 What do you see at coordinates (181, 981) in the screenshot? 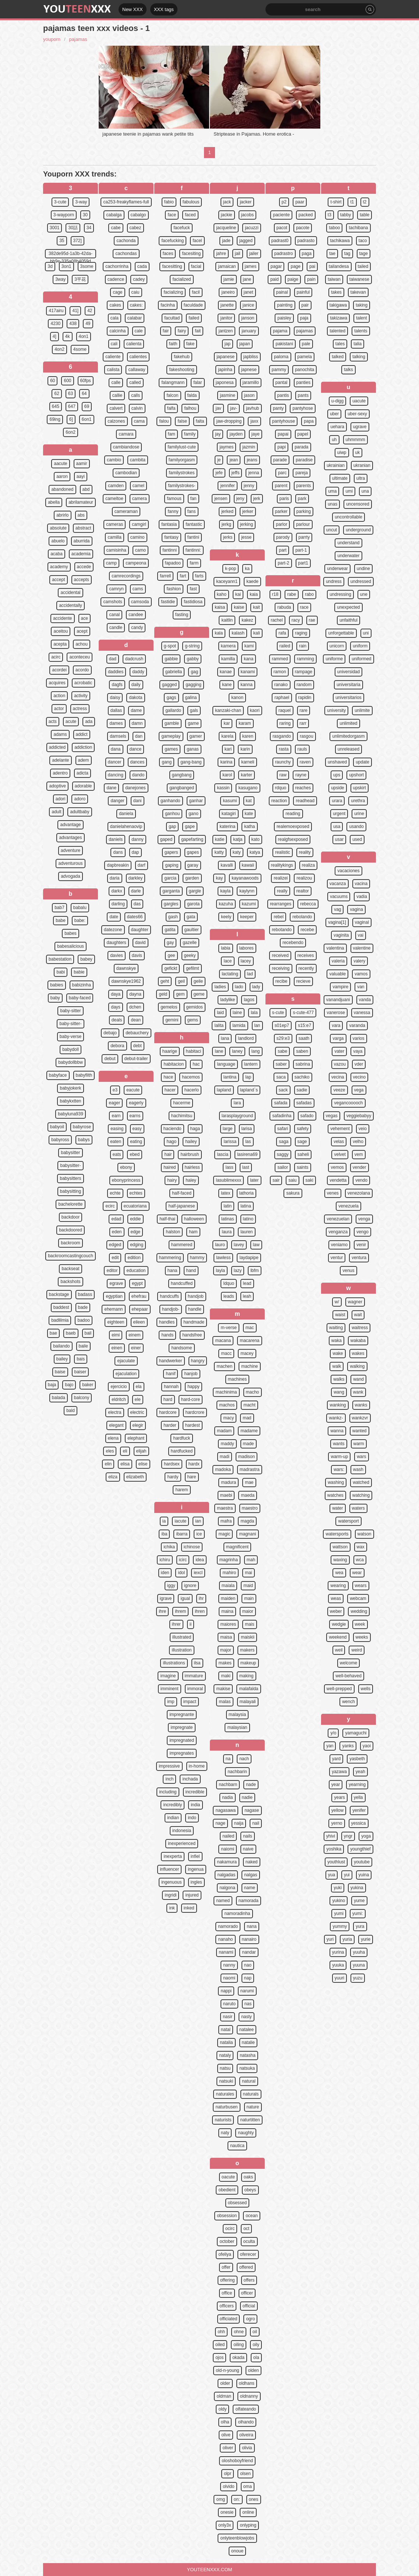
I see `geil` at bounding box center [181, 981].